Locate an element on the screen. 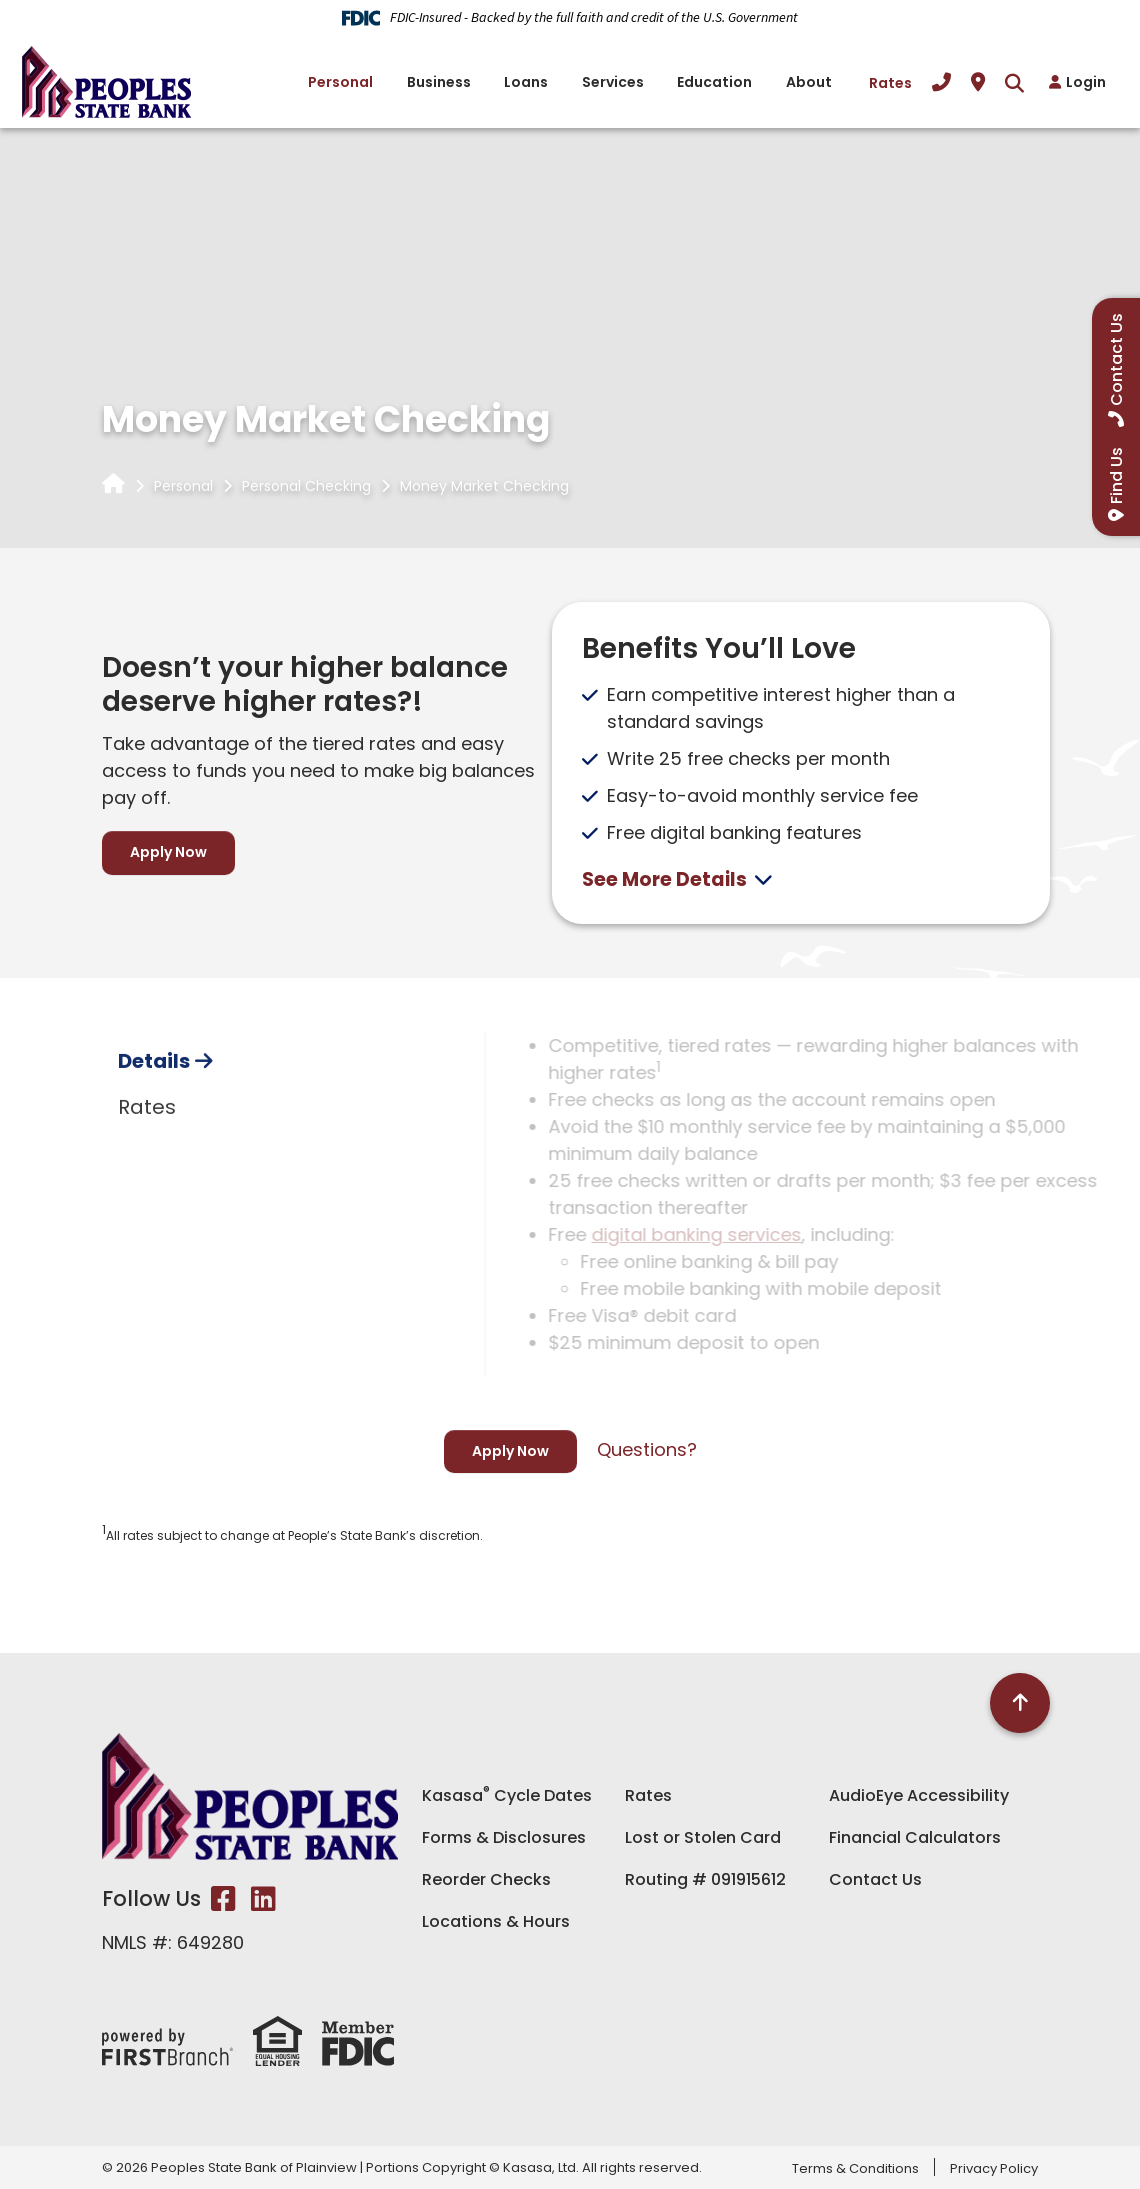 The image size is (1140, 2189). Contact Us is located at coordinates (875, 1879).